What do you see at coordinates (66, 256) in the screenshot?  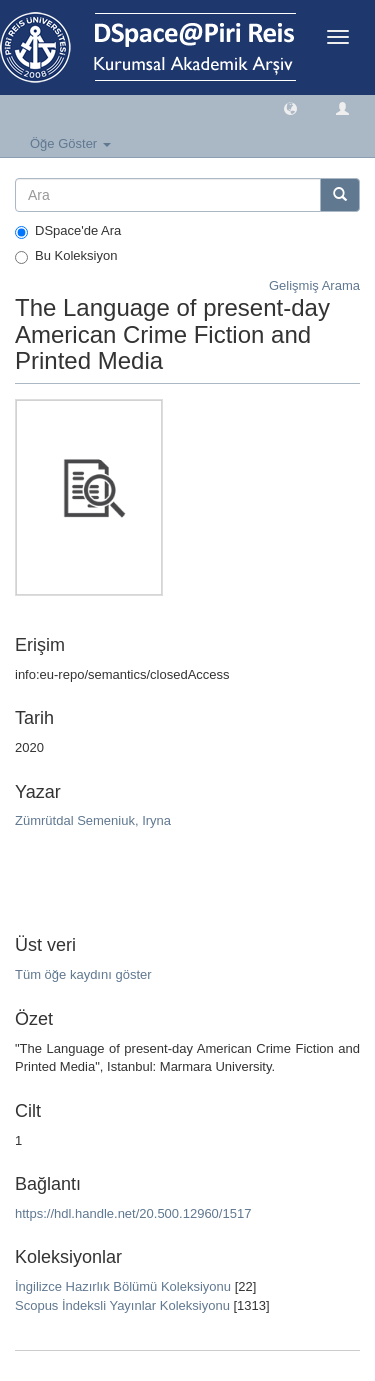 I see `Bu Koleksiyon` at bounding box center [66, 256].